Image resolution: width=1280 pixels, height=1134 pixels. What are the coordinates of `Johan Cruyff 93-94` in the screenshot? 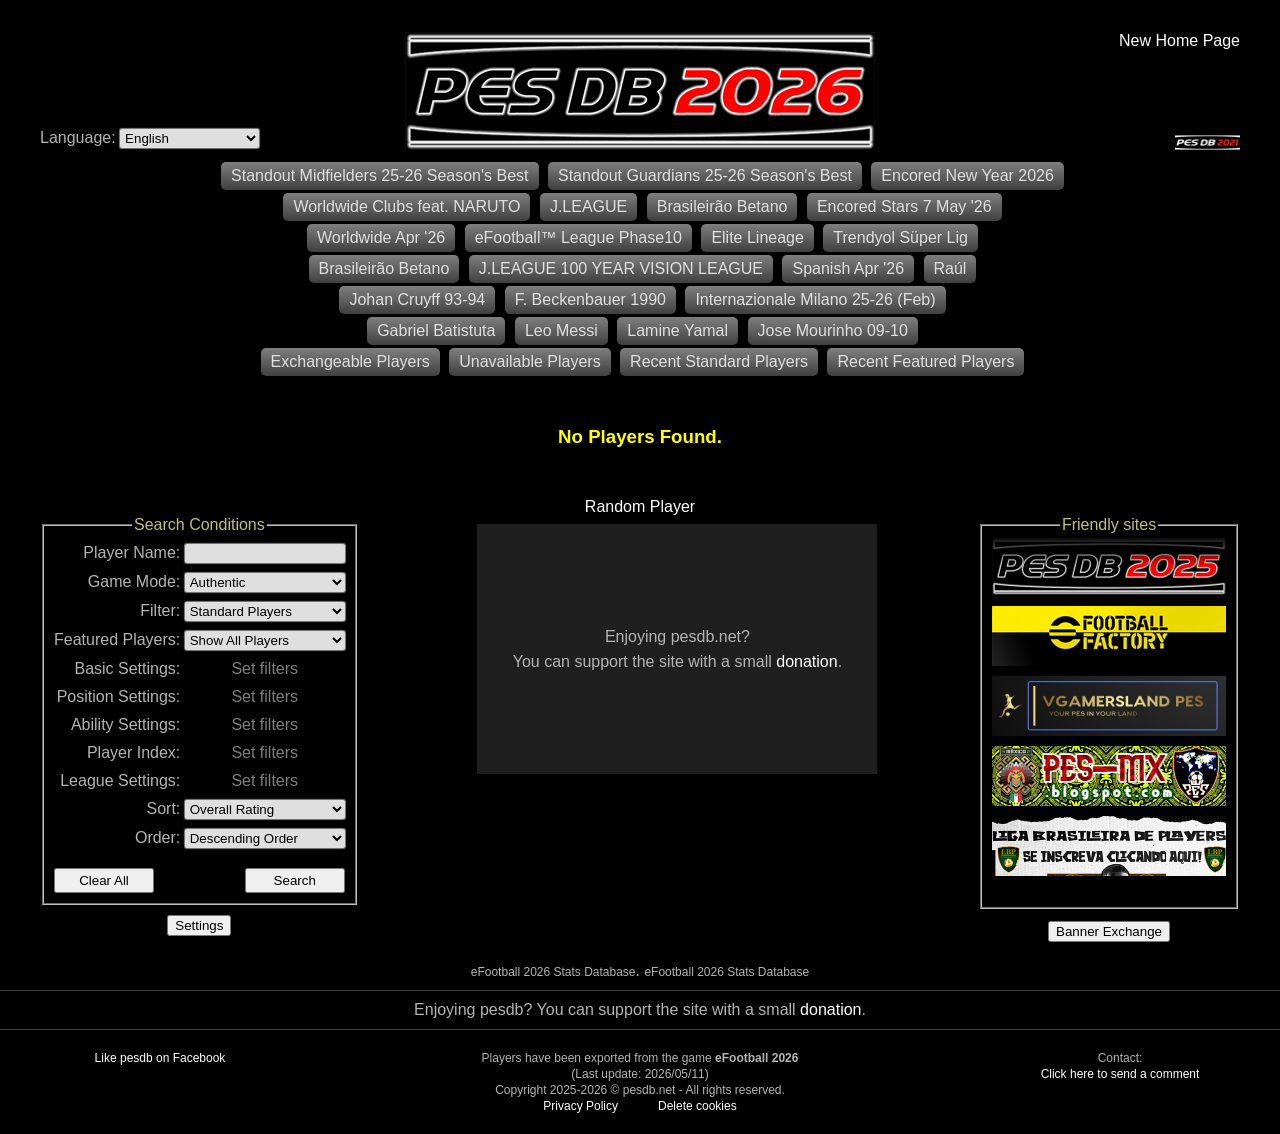 It's located at (417, 299).